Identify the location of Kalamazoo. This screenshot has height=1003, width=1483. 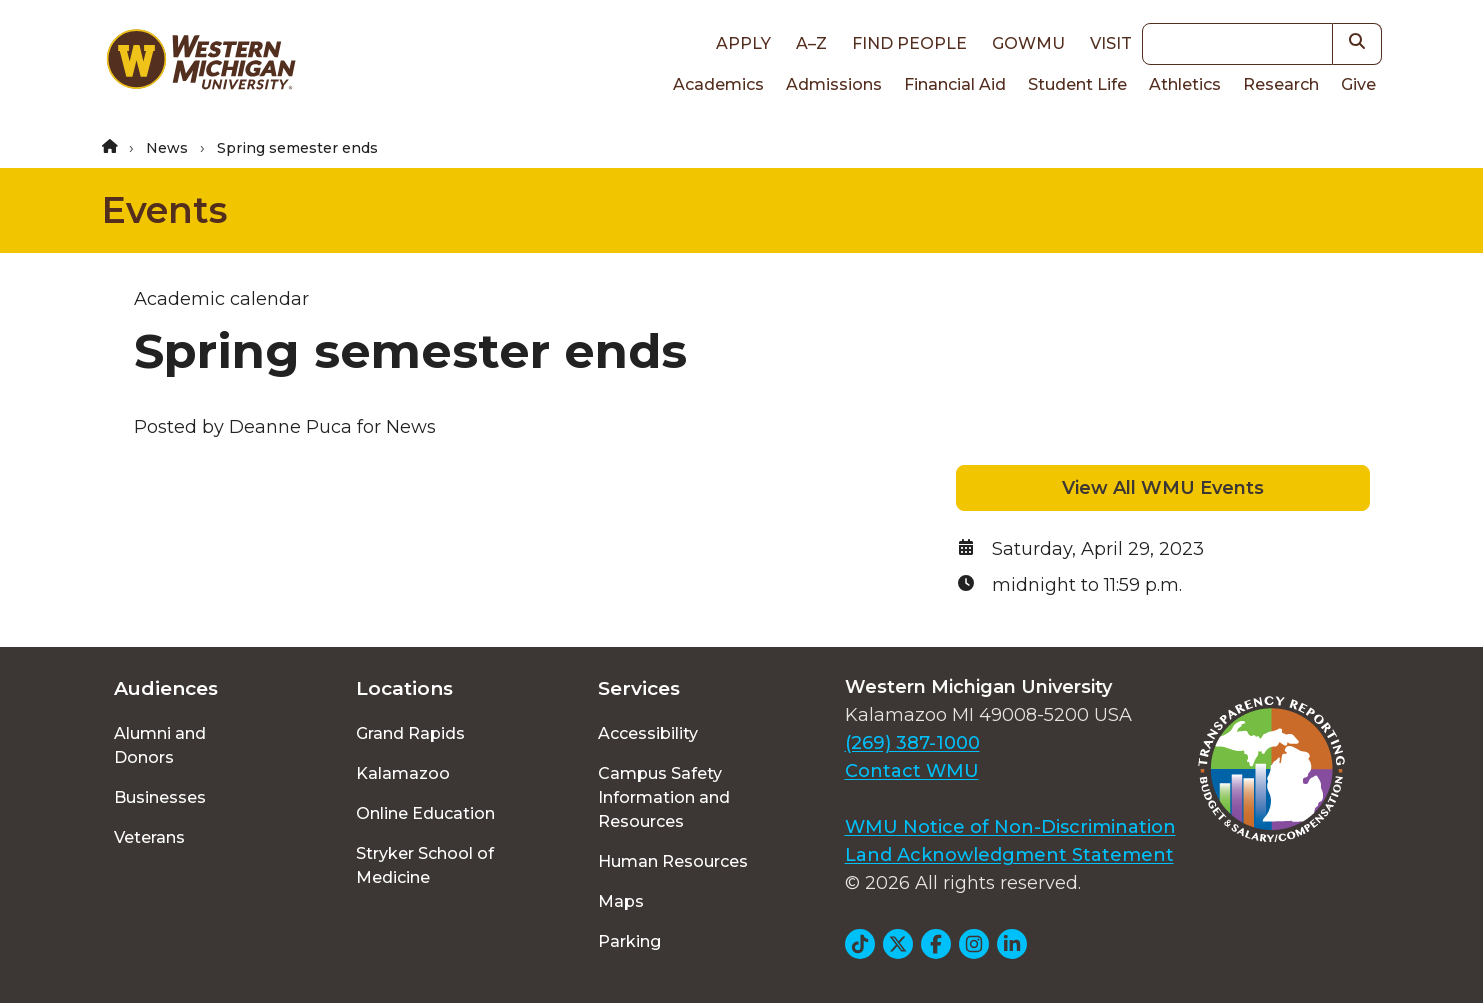
(403, 773).